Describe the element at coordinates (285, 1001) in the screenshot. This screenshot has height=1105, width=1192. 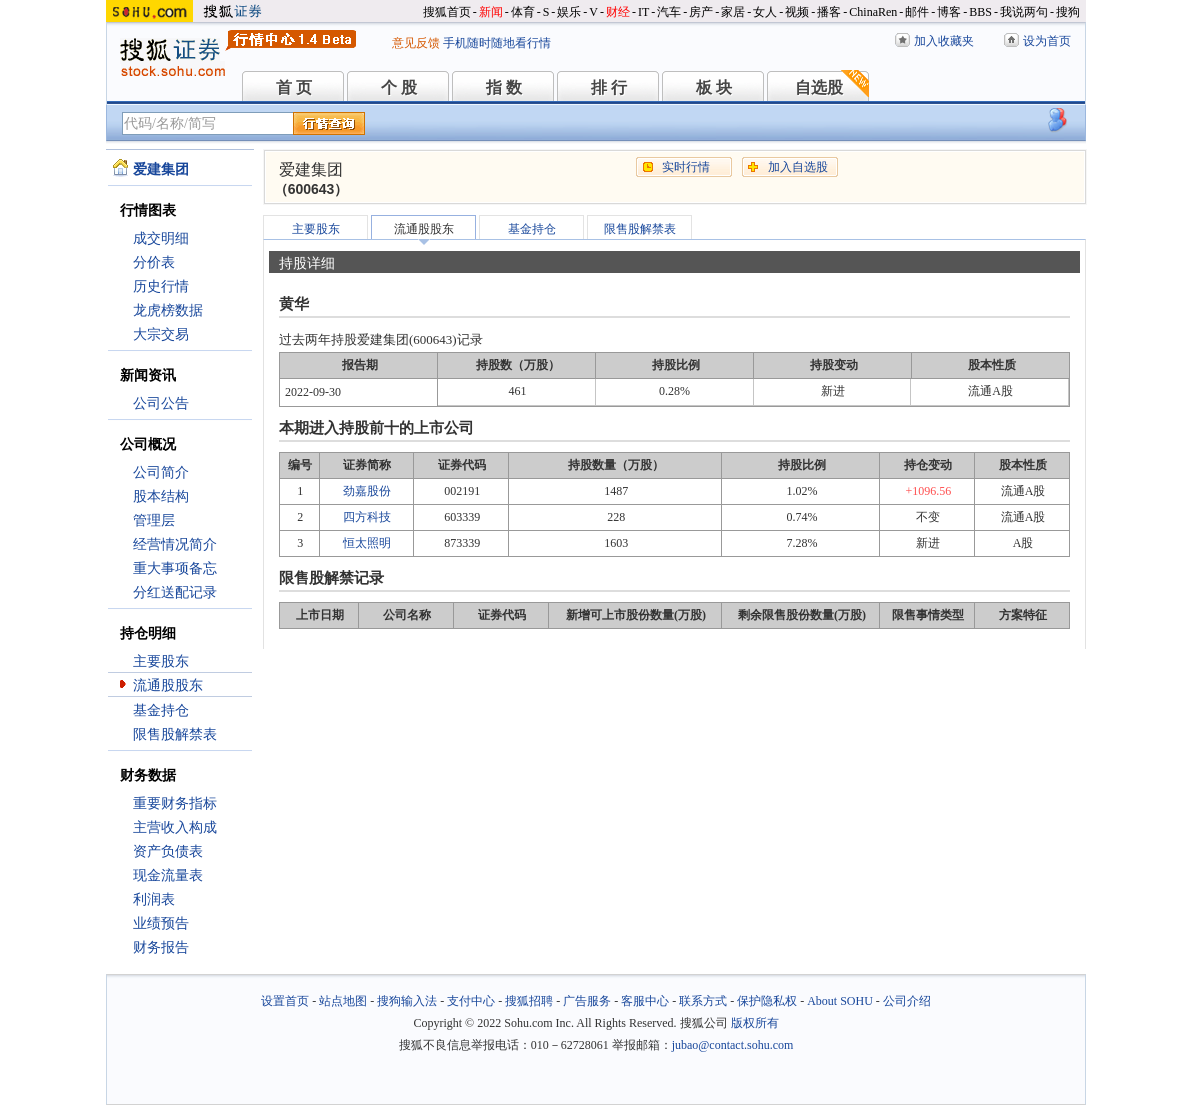
I see `设置首页` at that location.